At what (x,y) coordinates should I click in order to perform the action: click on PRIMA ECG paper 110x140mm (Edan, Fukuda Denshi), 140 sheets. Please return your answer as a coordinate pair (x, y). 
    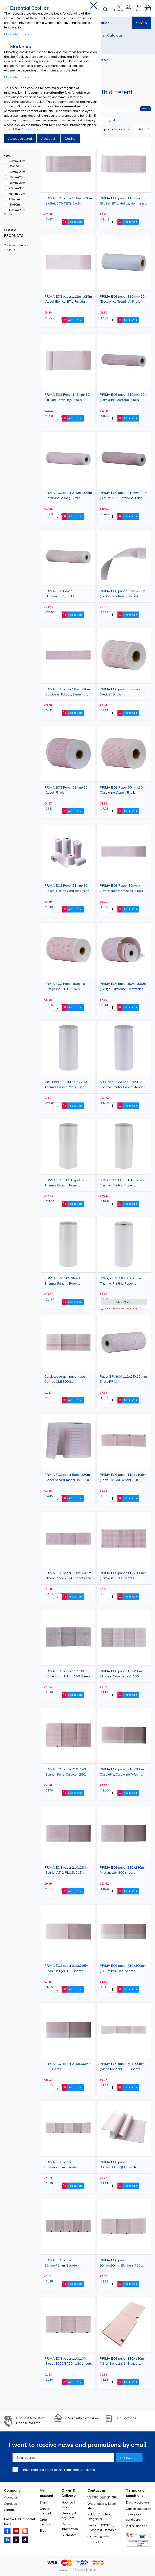
    Looking at the image, I should click on (123, 1478).